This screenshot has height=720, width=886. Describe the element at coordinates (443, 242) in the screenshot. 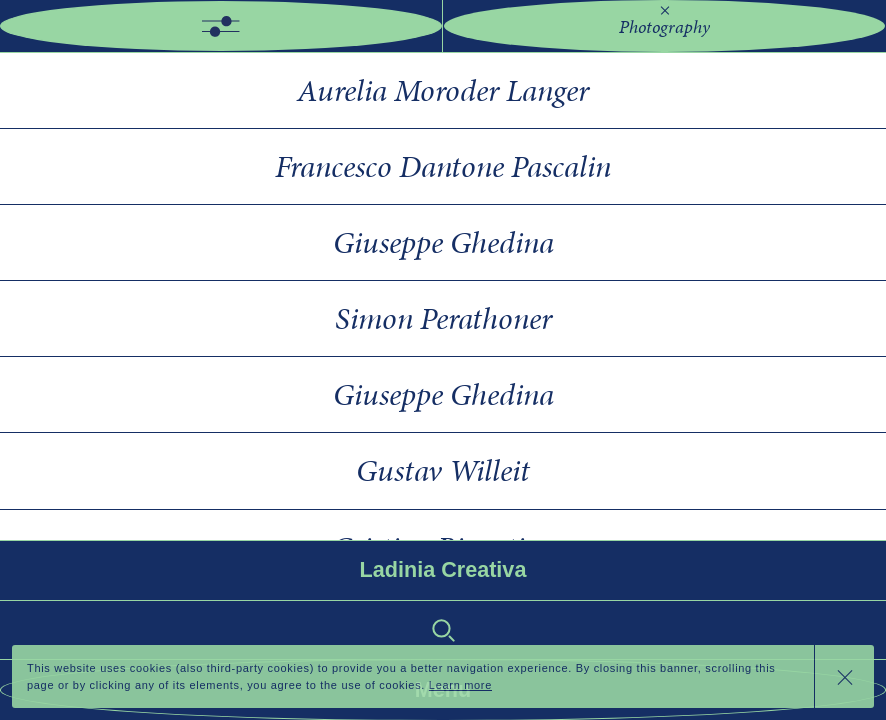

I see `Giuseppe Ghedina` at that location.